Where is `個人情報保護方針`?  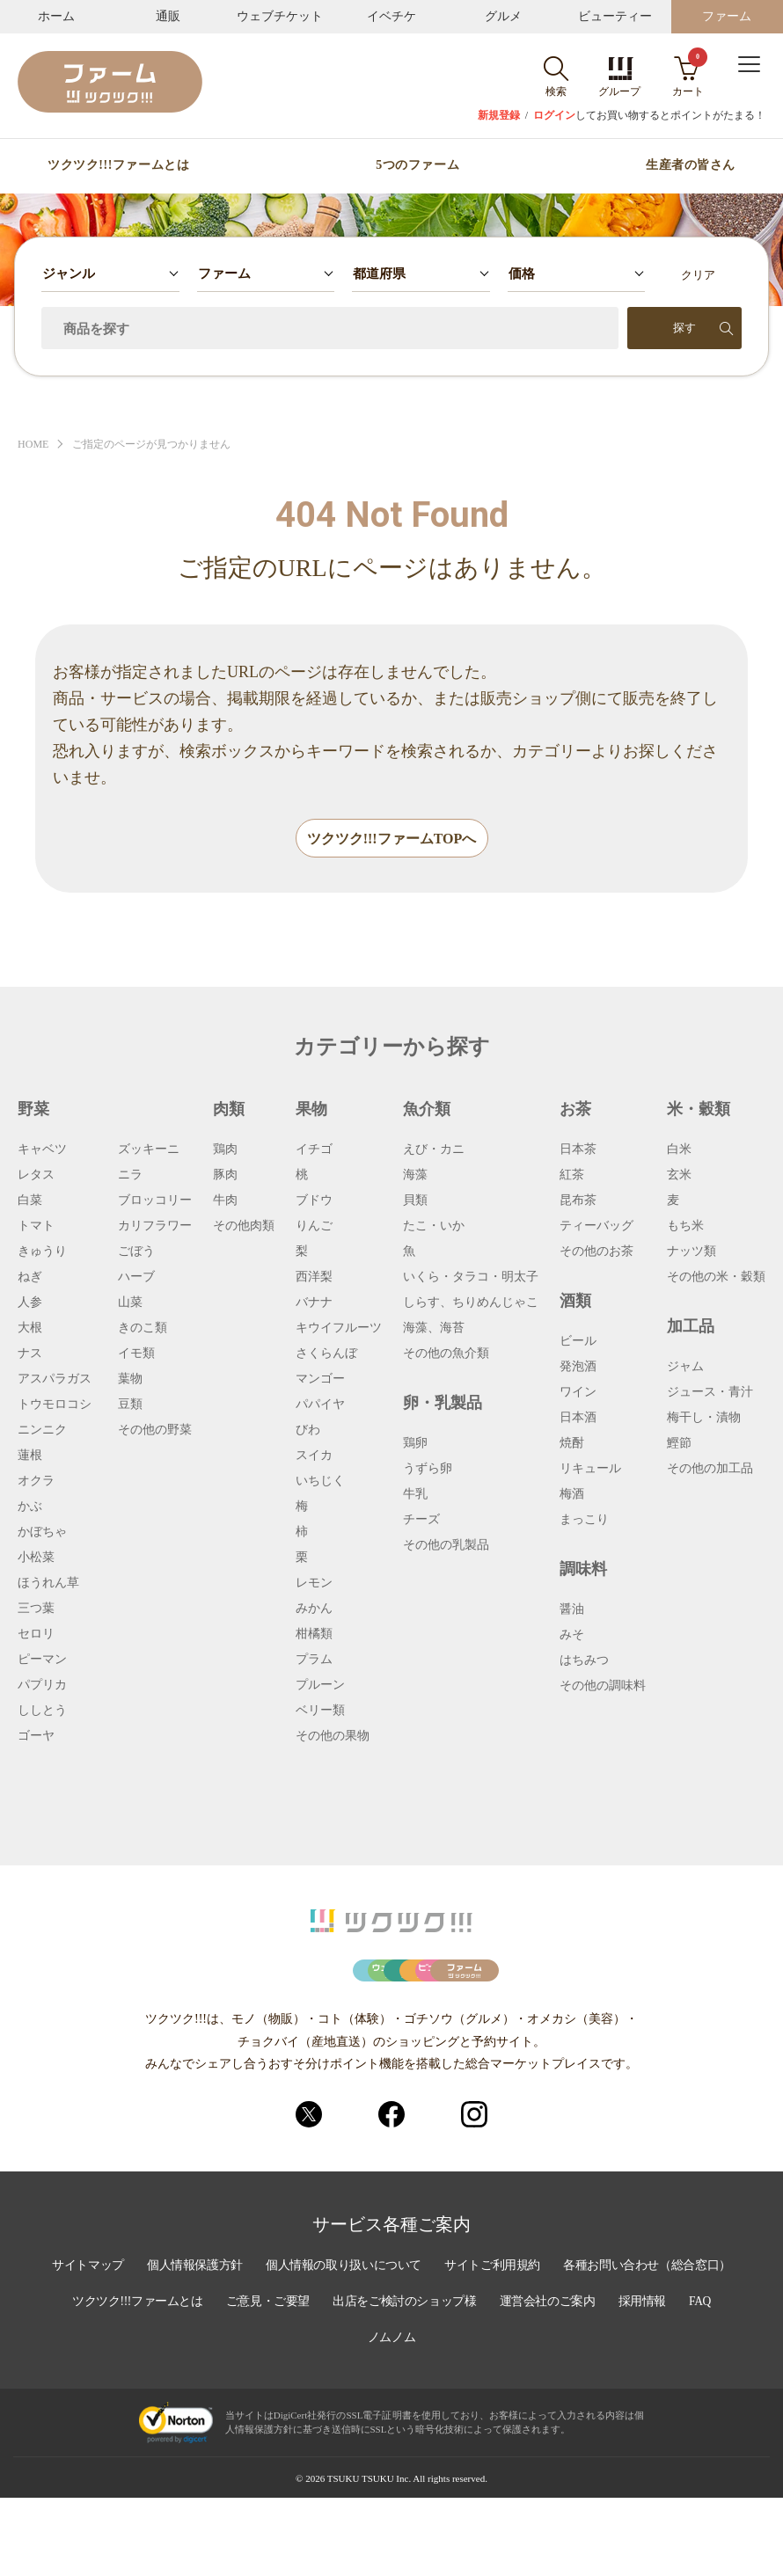 個人情報保護方針 is located at coordinates (287, 2346).